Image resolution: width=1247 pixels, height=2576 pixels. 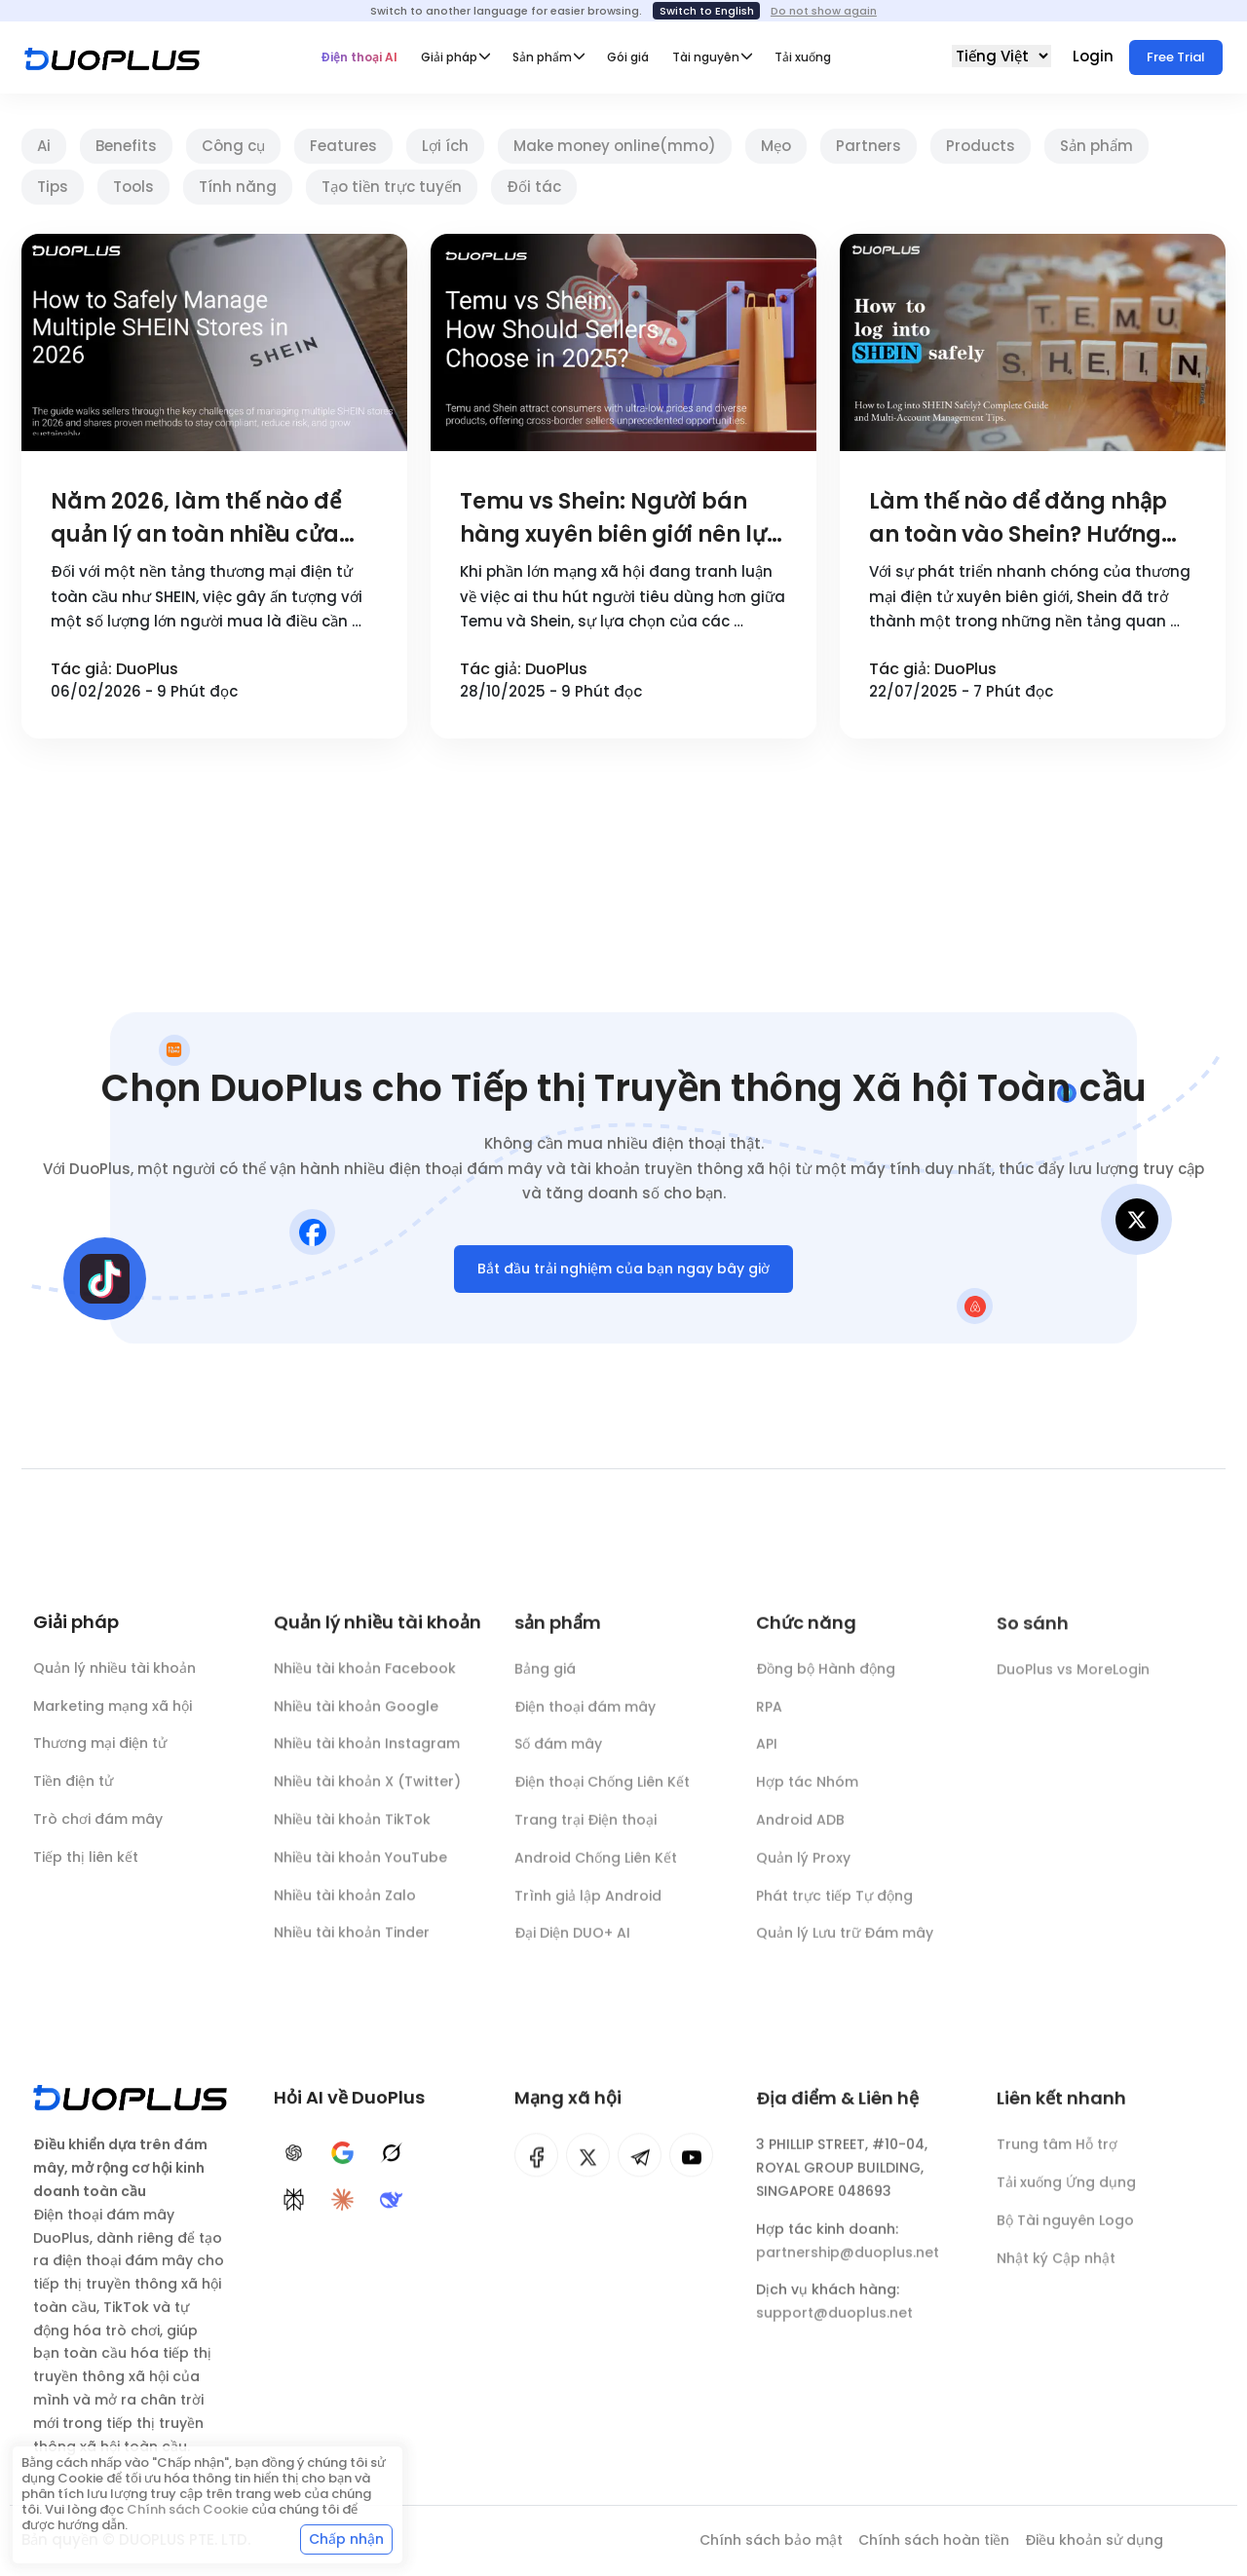 What do you see at coordinates (707, 11) in the screenshot?
I see `Switch to English` at bounding box center [707, 11].